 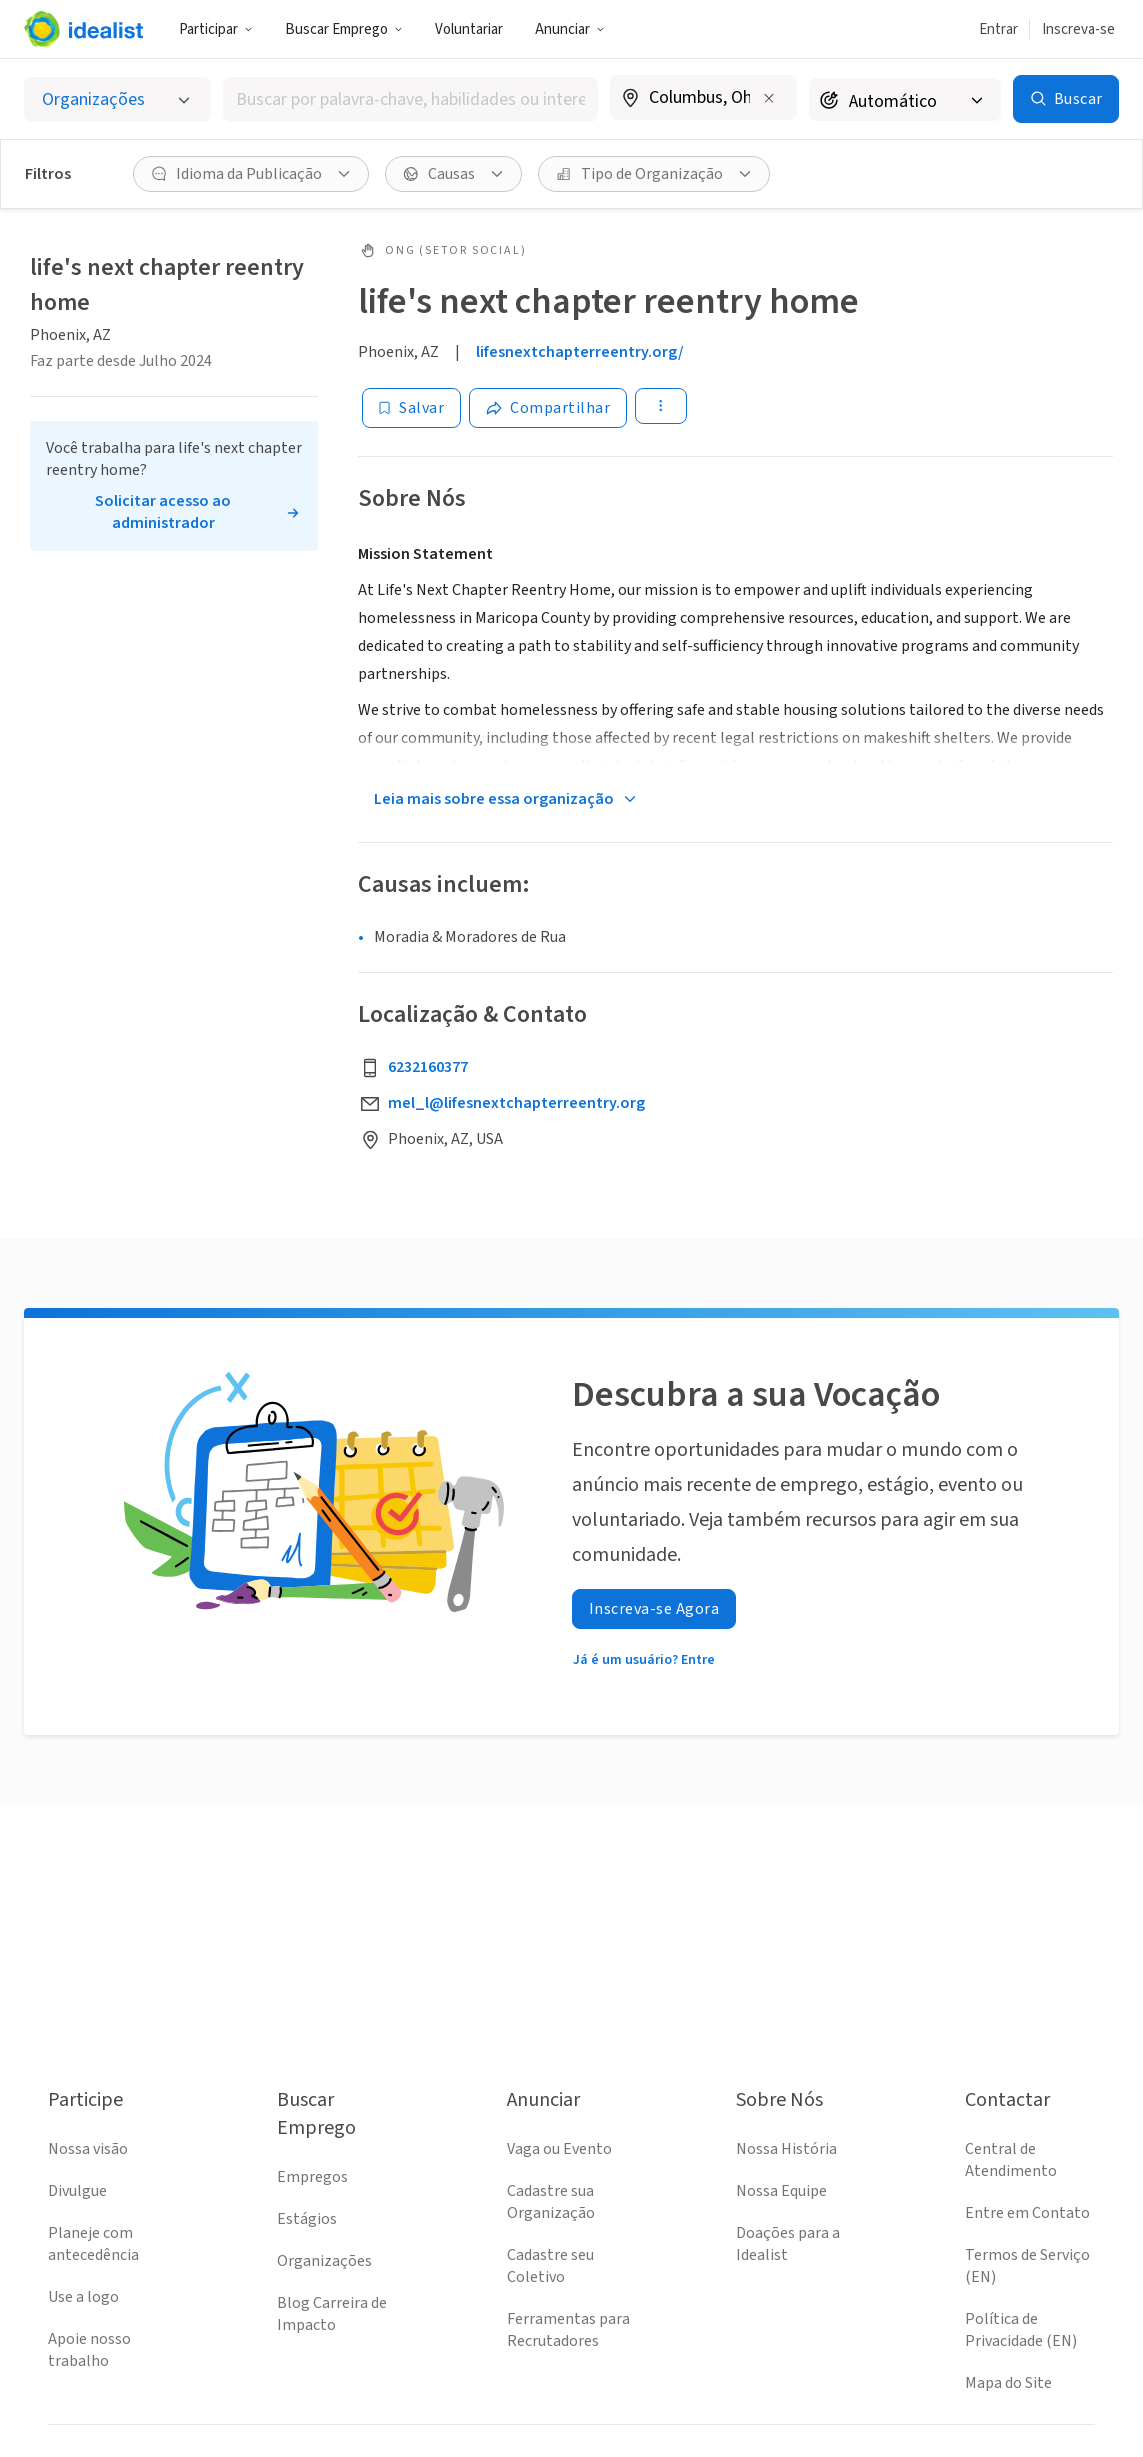 I want to click on [Selecionar o tipo de anúncio], so click(x=117, y=99).